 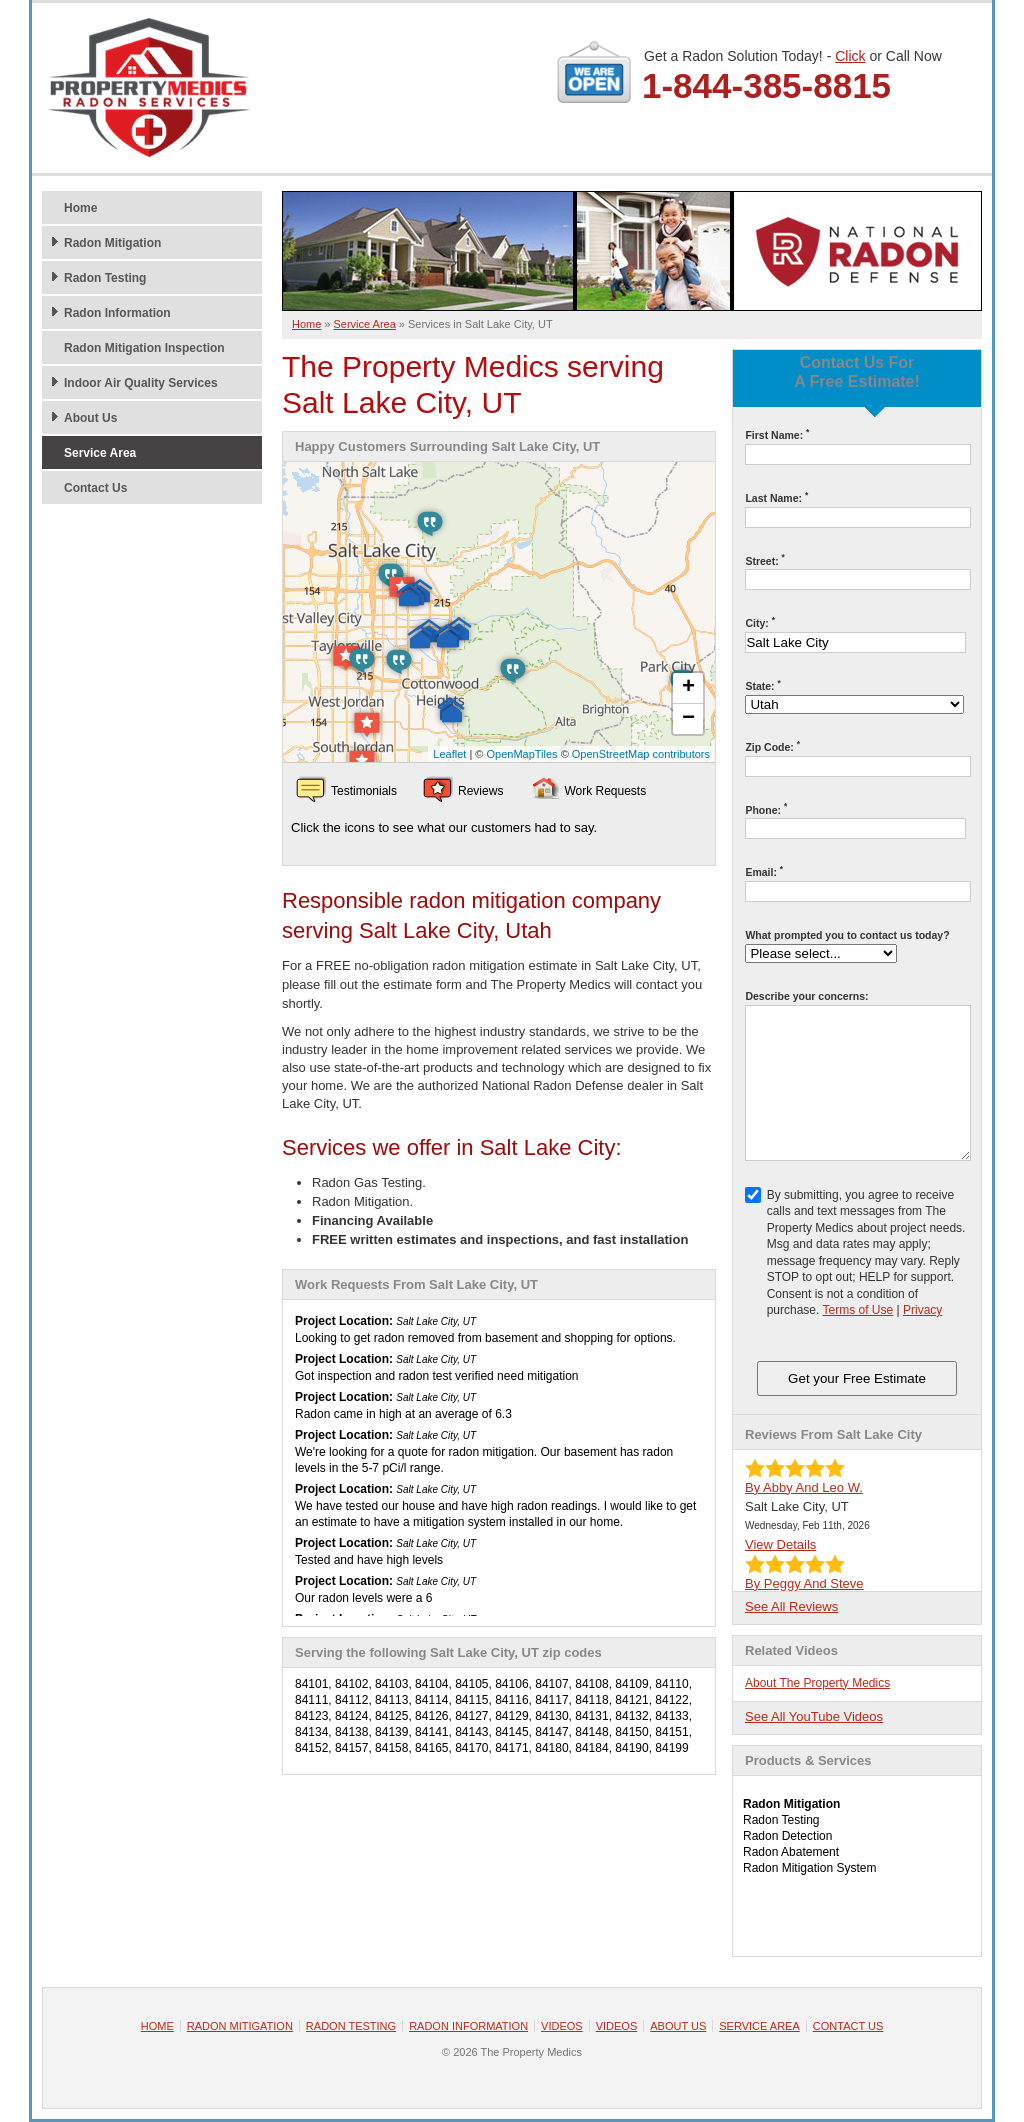 I want to click on About Us, so click(x=90, y=418).